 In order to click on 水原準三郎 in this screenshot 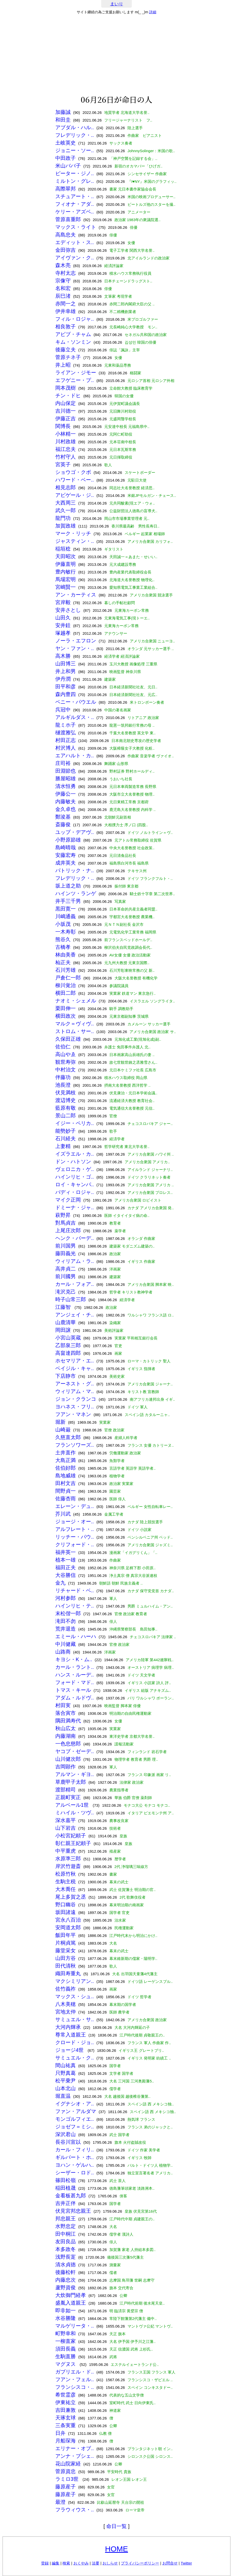, I will do `click(68, 1858)`.